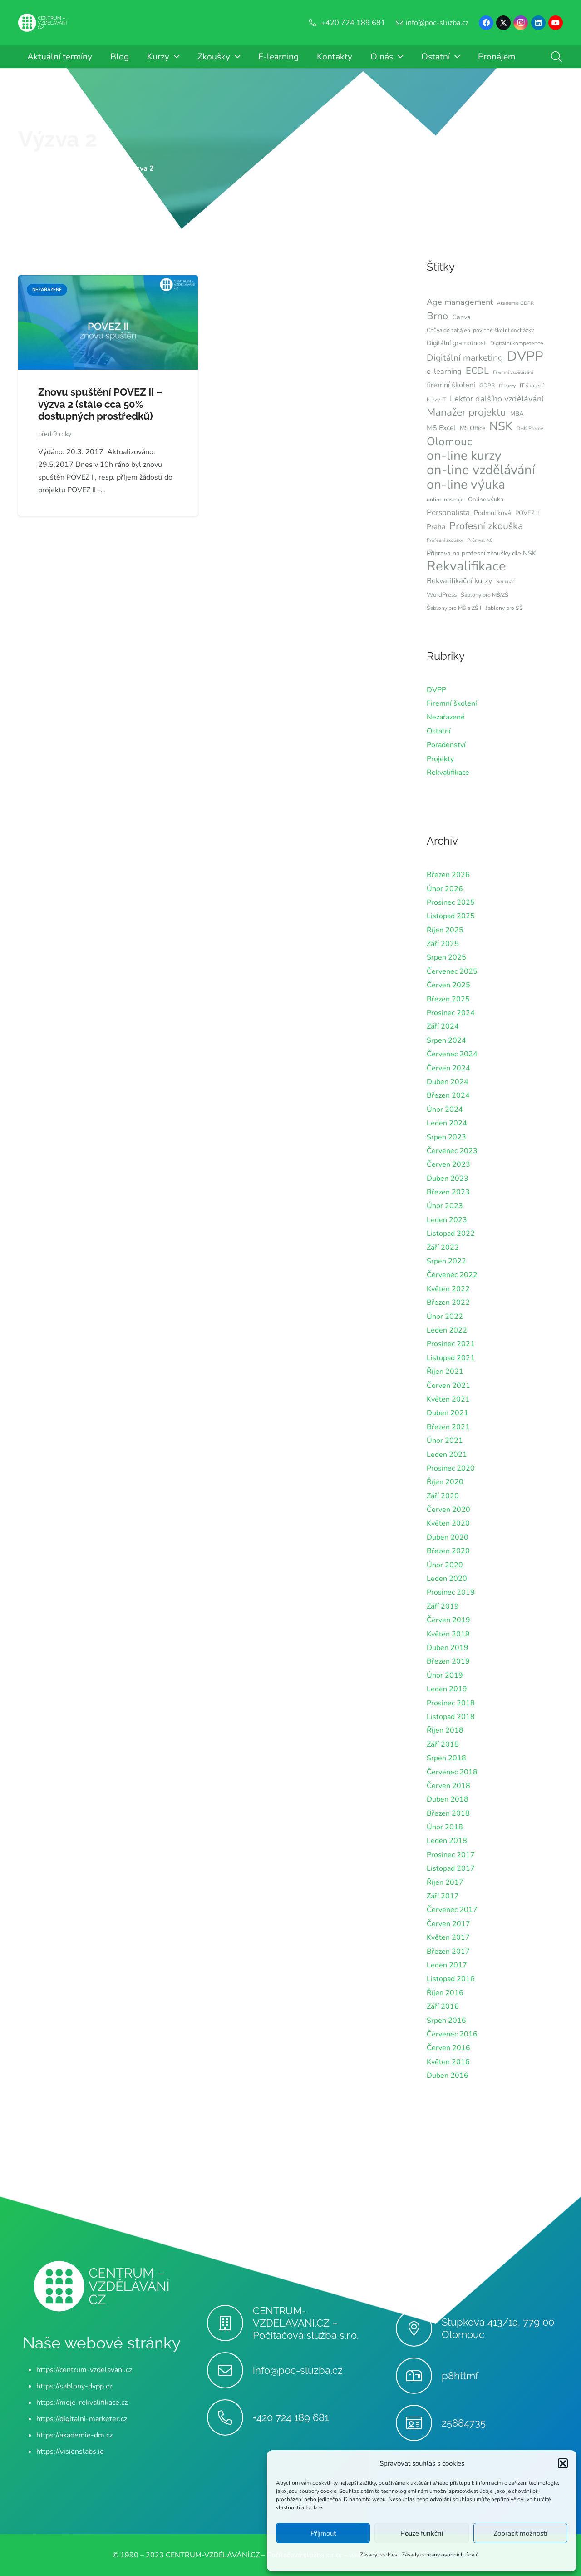  I want to click on Duben 2023, so click(447, 1179).